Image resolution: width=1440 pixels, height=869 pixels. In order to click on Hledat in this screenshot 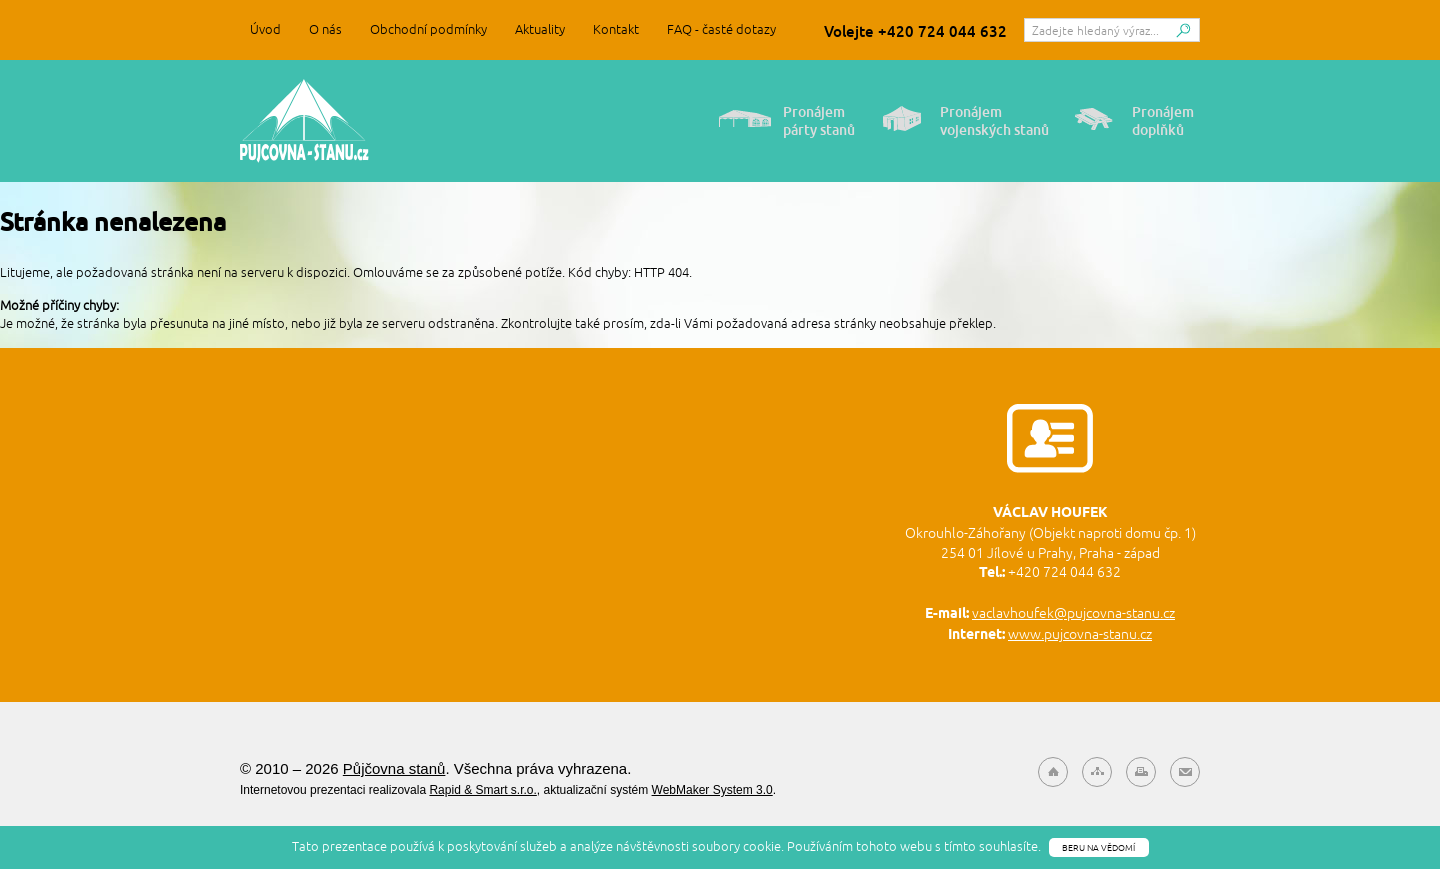, I will do `click(1183, 35)`.